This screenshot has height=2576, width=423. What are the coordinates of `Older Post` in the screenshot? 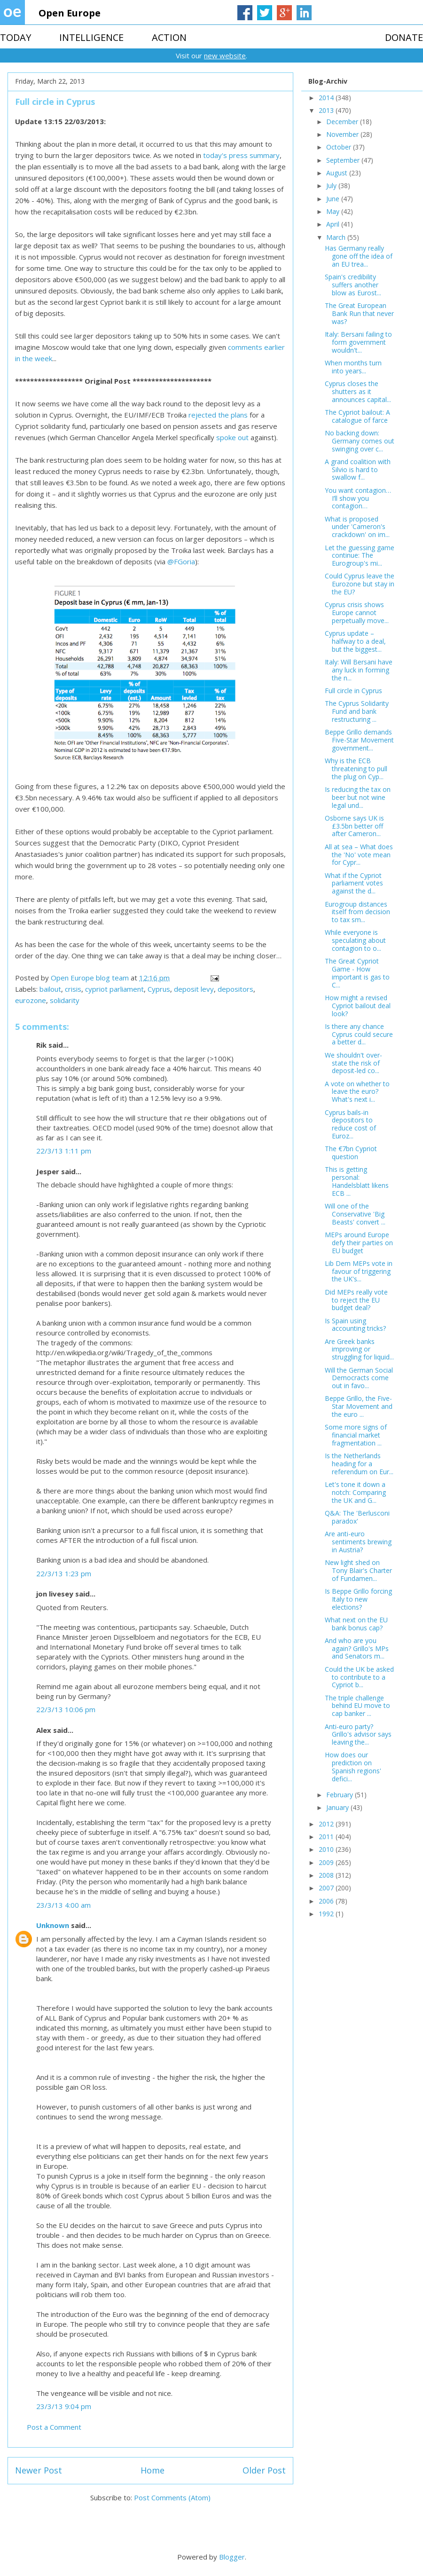 It's located at (264, 2470).